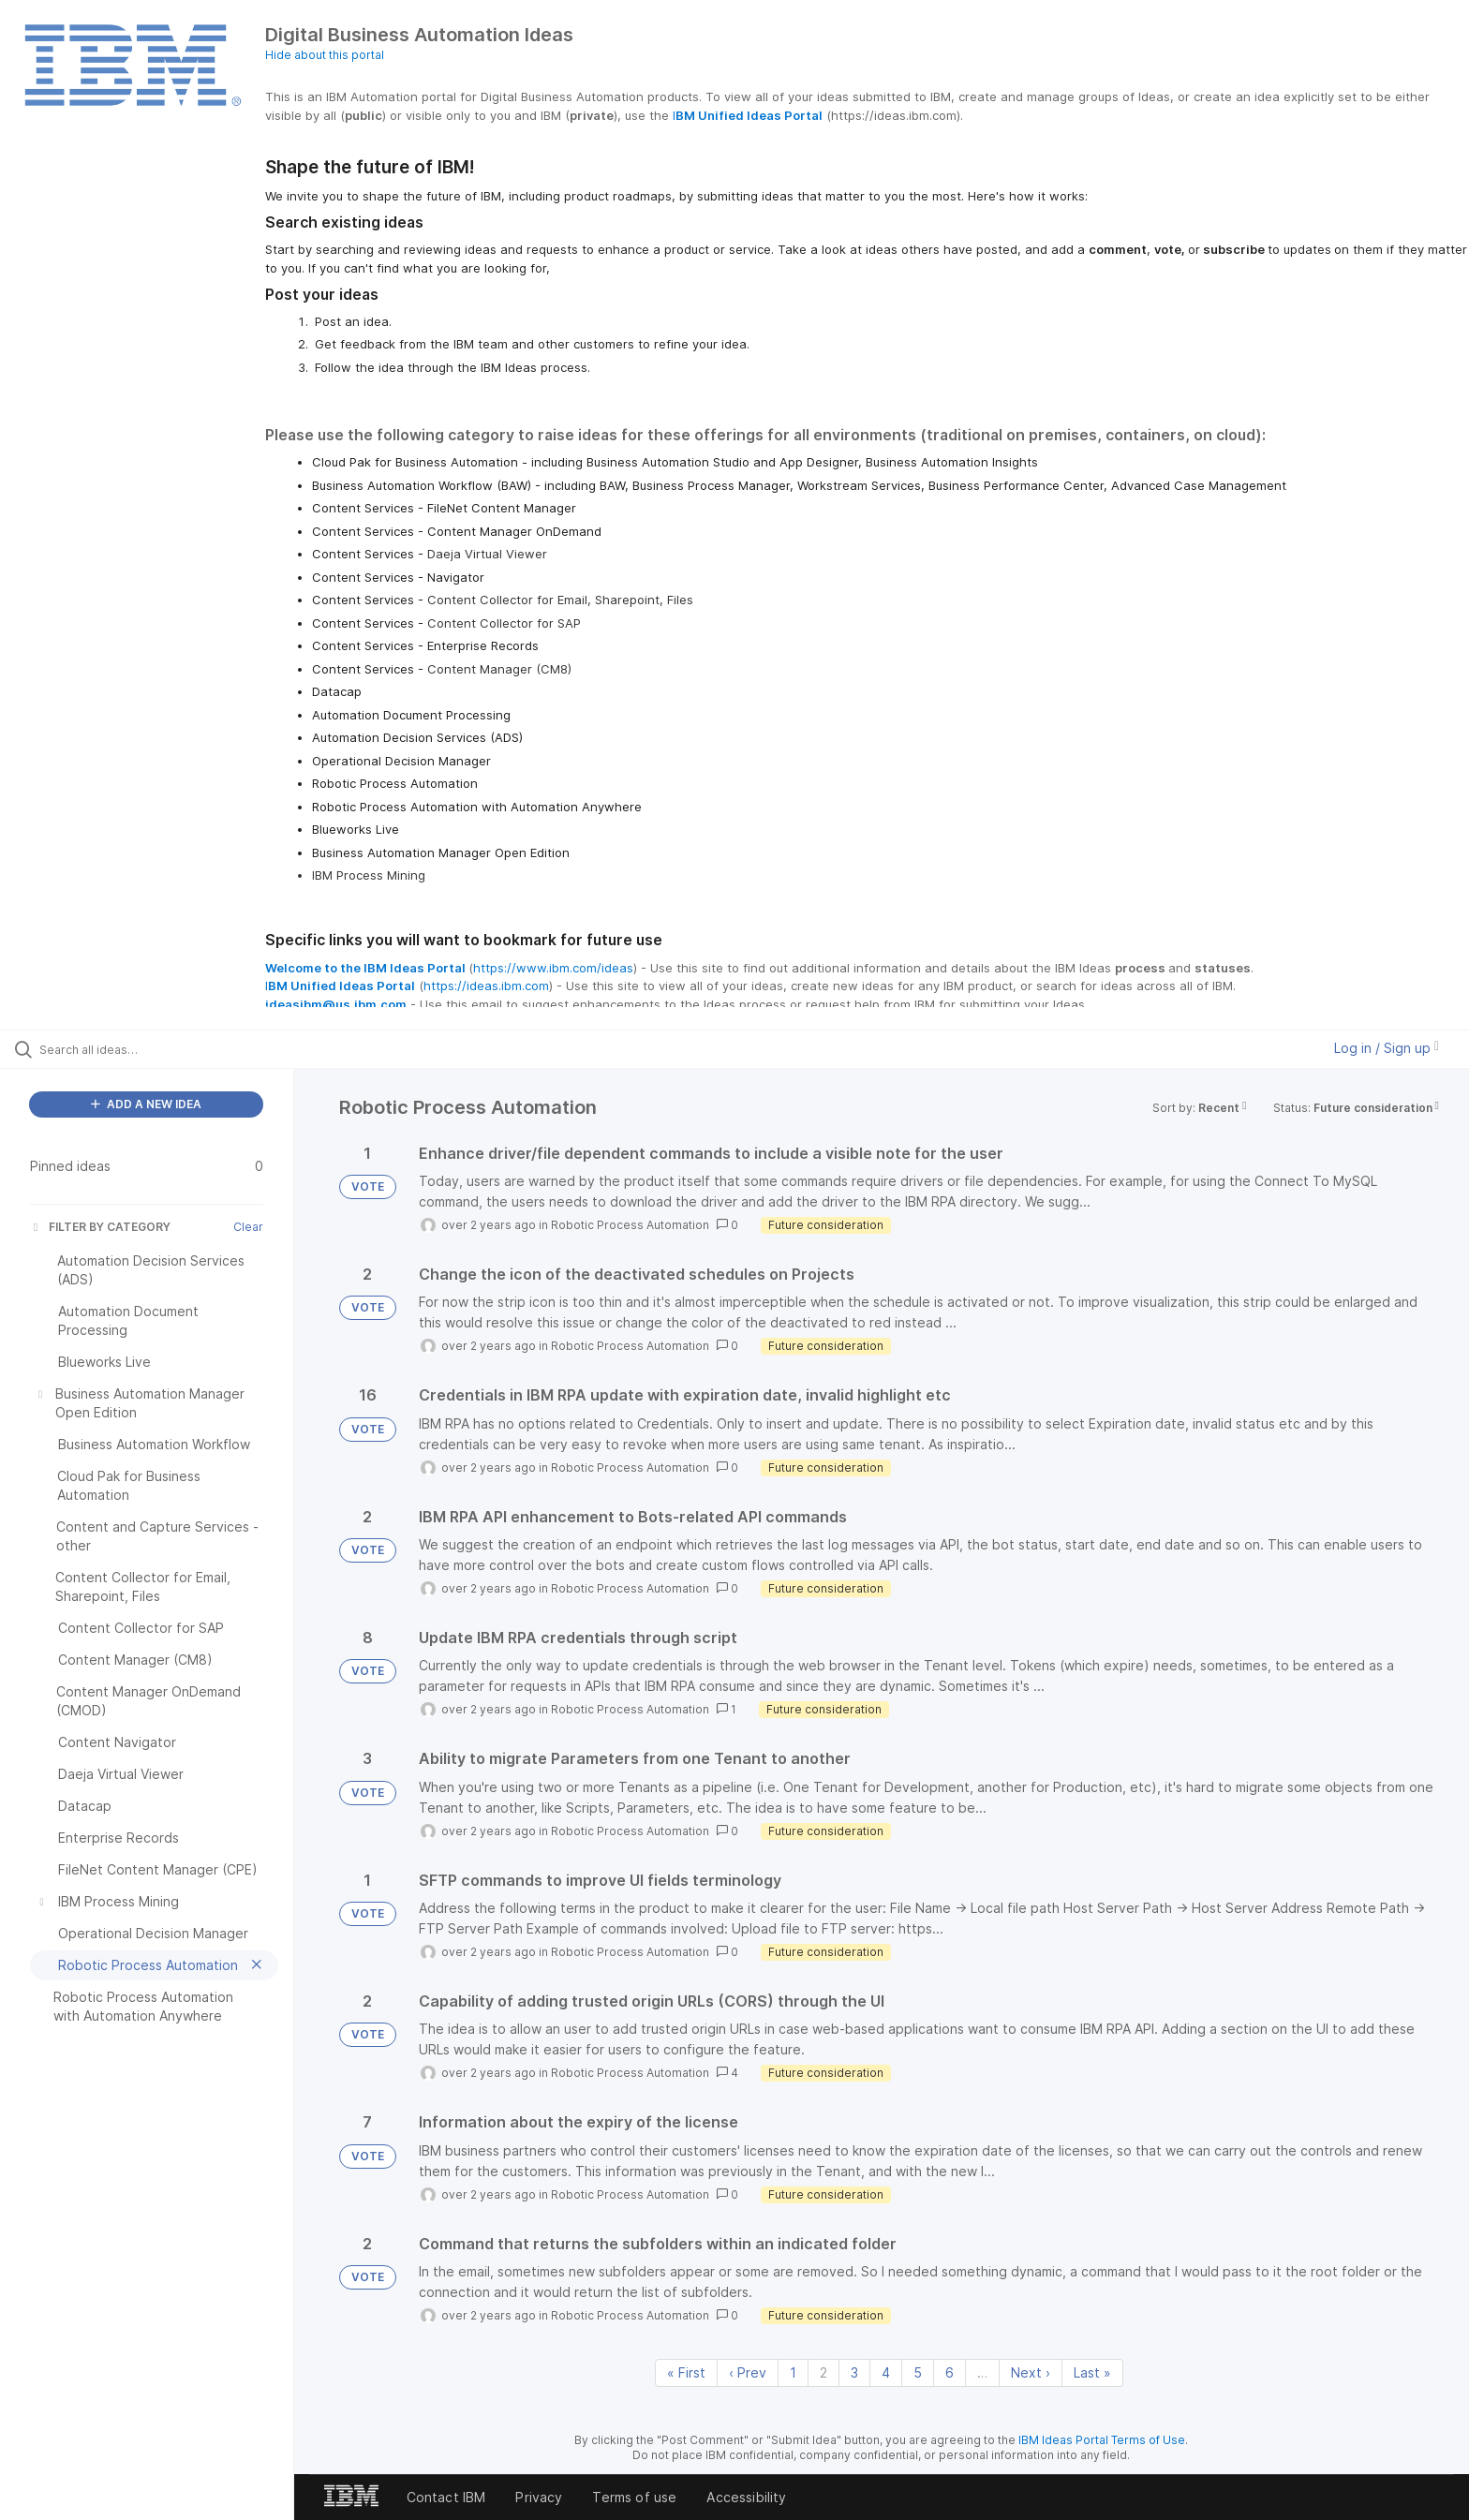  What do you see at coordinates (1101, 2440) in the screenshot?
I see `IBM Ideas Portal Terms of Use` at bounding box center [1101, 2440].